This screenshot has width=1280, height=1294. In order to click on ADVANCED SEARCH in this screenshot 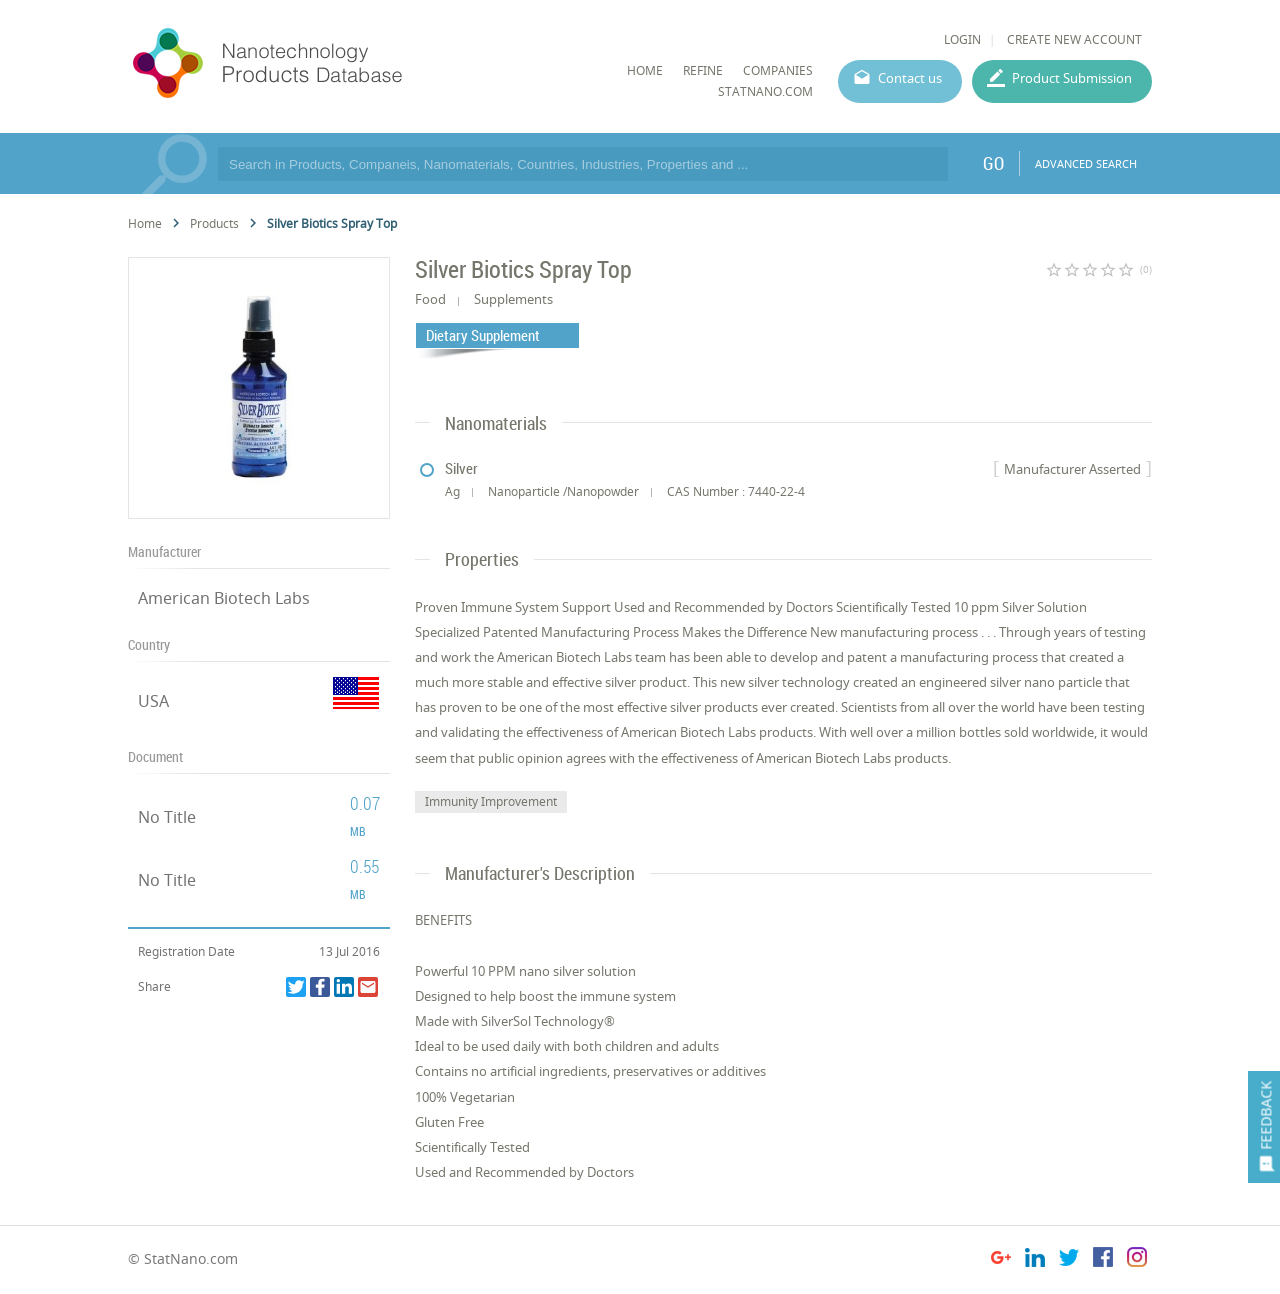, I will do `click(1086, 163)`.